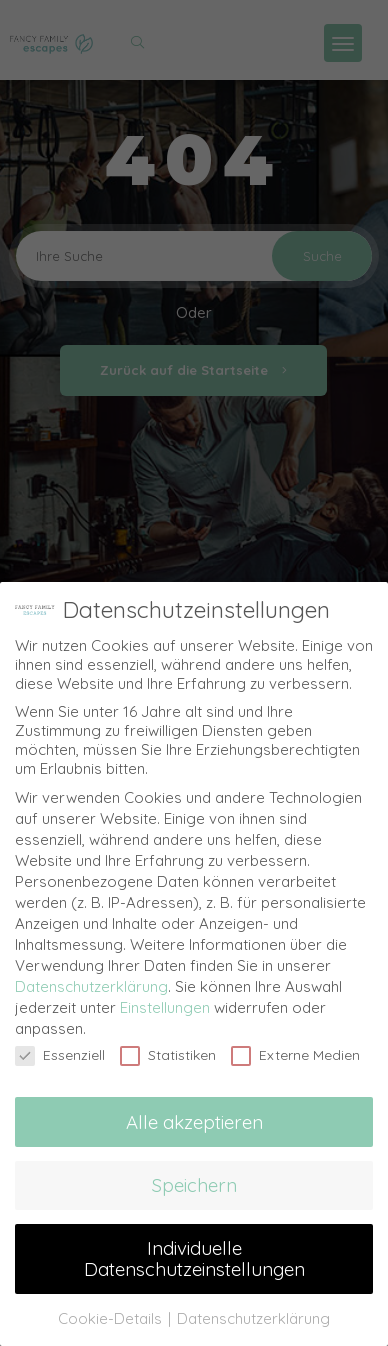 The width and height of the screenshot is (388, 1346). Describe the element at coordinates (91, 983) in the screenshot. I see `Datenschutzerklärung` at that location.